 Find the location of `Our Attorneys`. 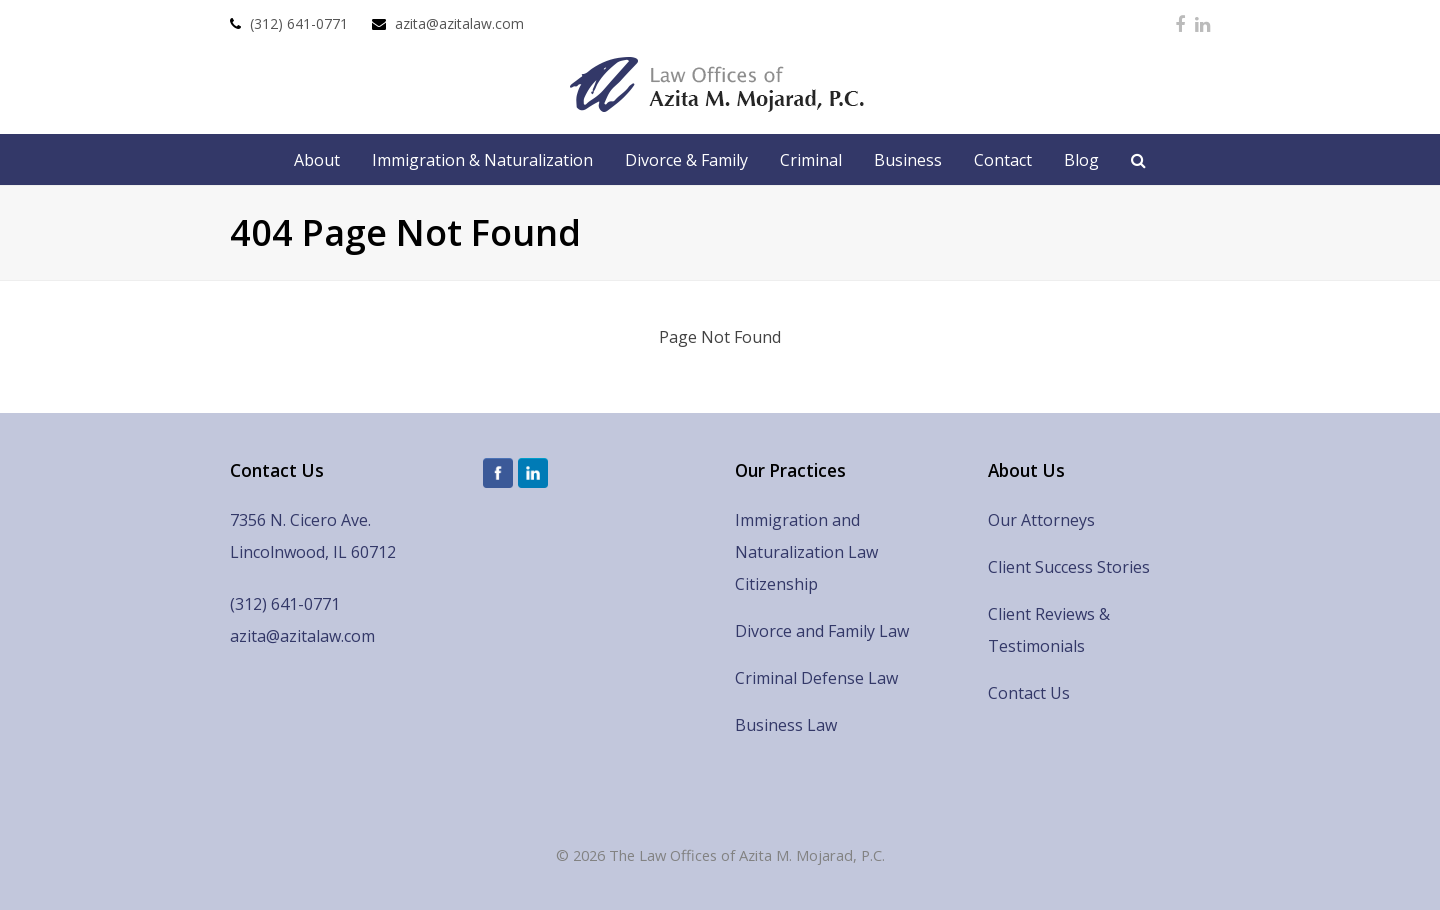

Our Attorneys is located at coordinates (1041, 520).